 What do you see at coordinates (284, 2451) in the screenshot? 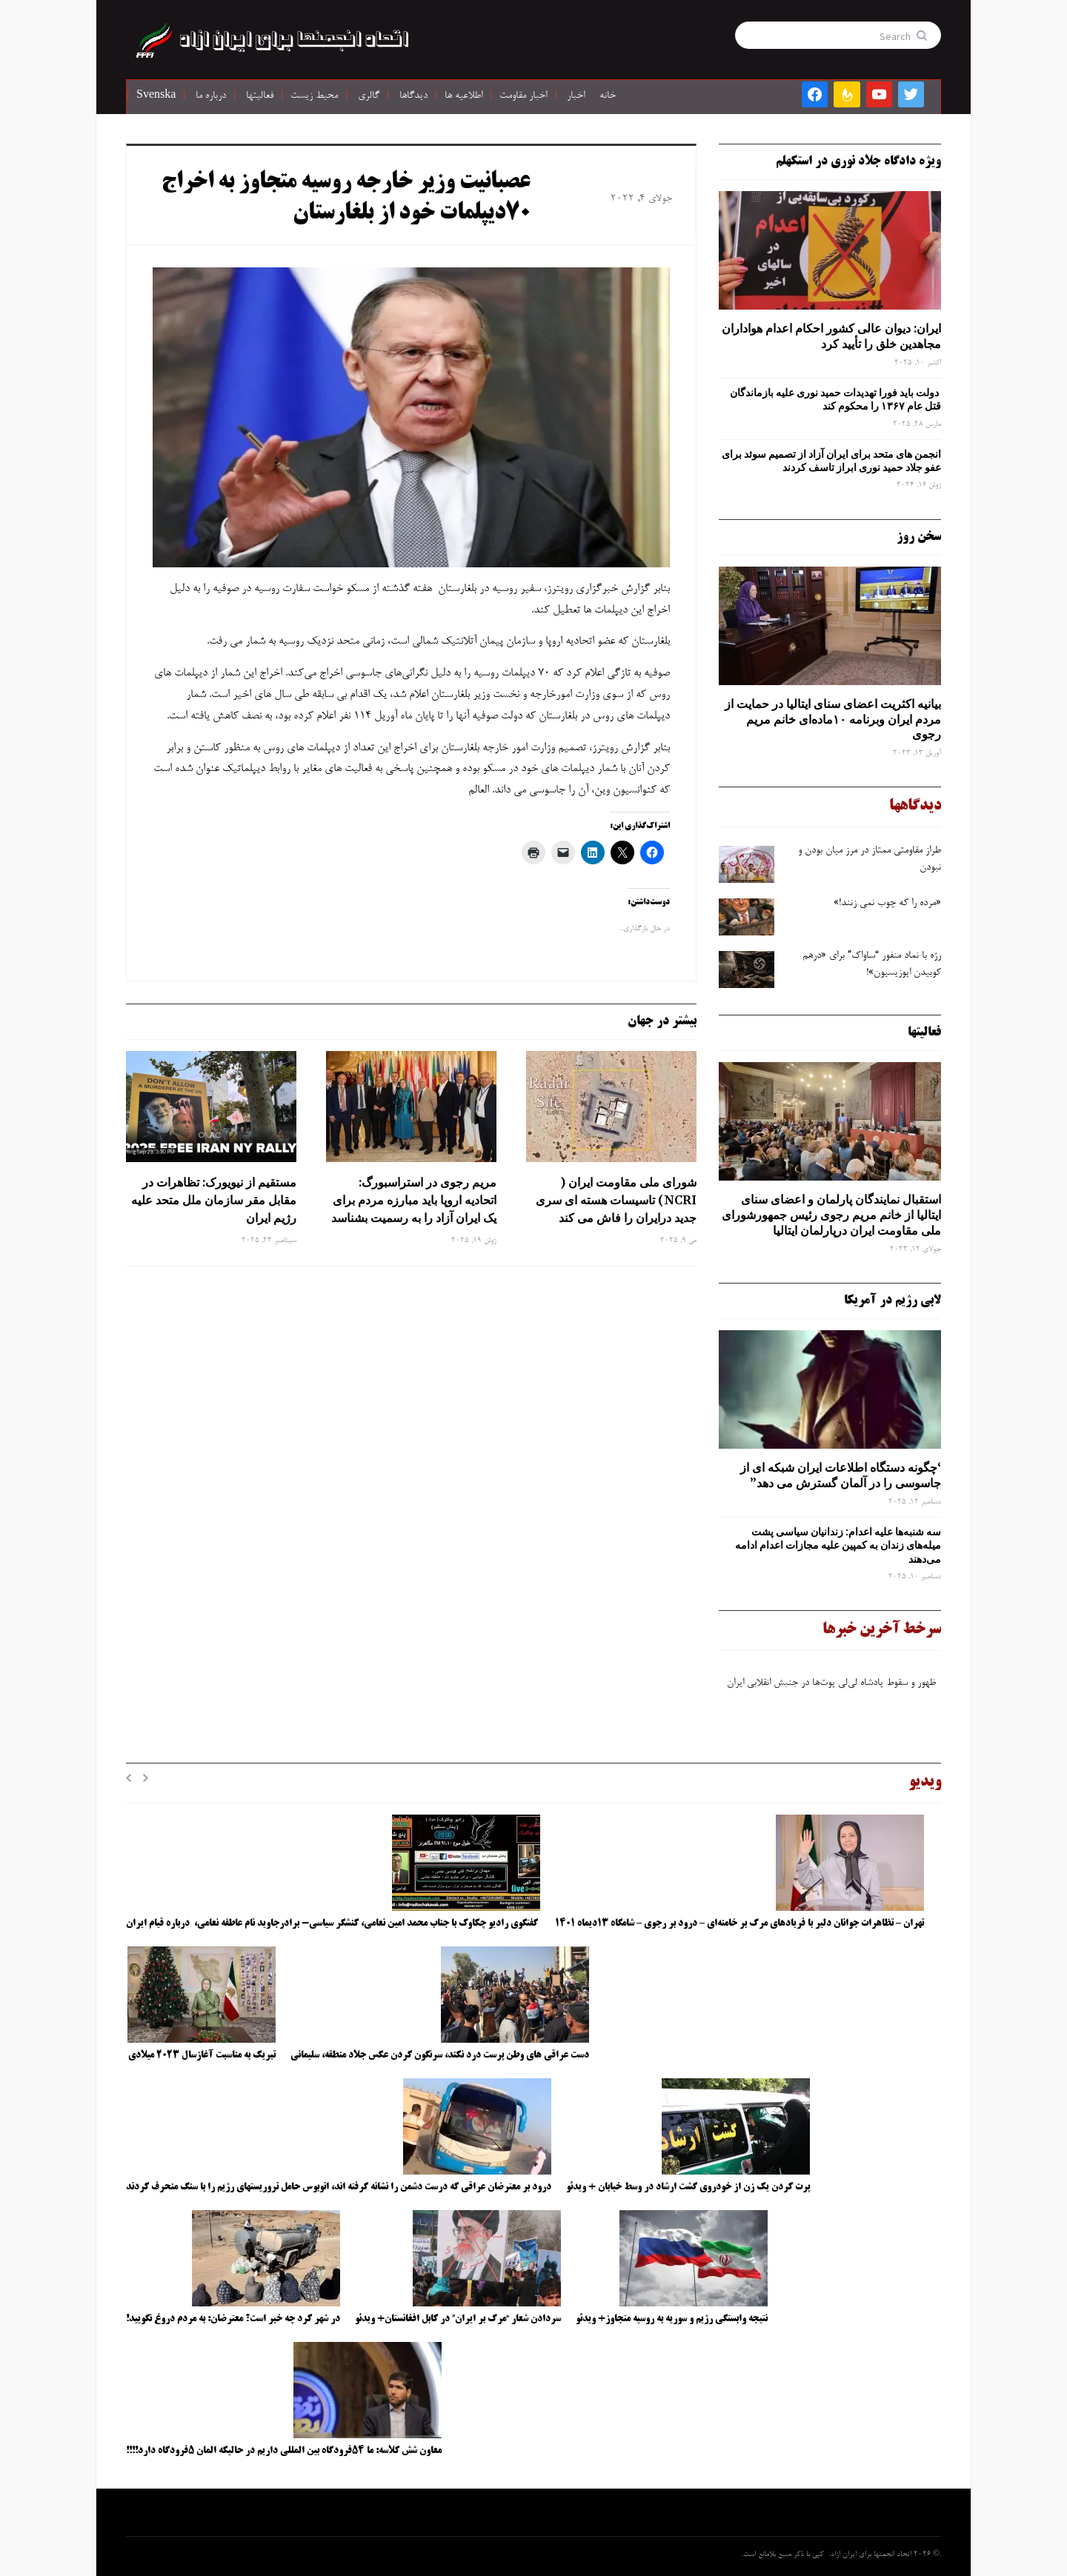
I see `معاون شش کلاسه: ما ۵۴فرودگاه بین المللی داریم در حالیکه المان ۵فرودگاه دارد!!!!` at bounding box center [284, 2451].